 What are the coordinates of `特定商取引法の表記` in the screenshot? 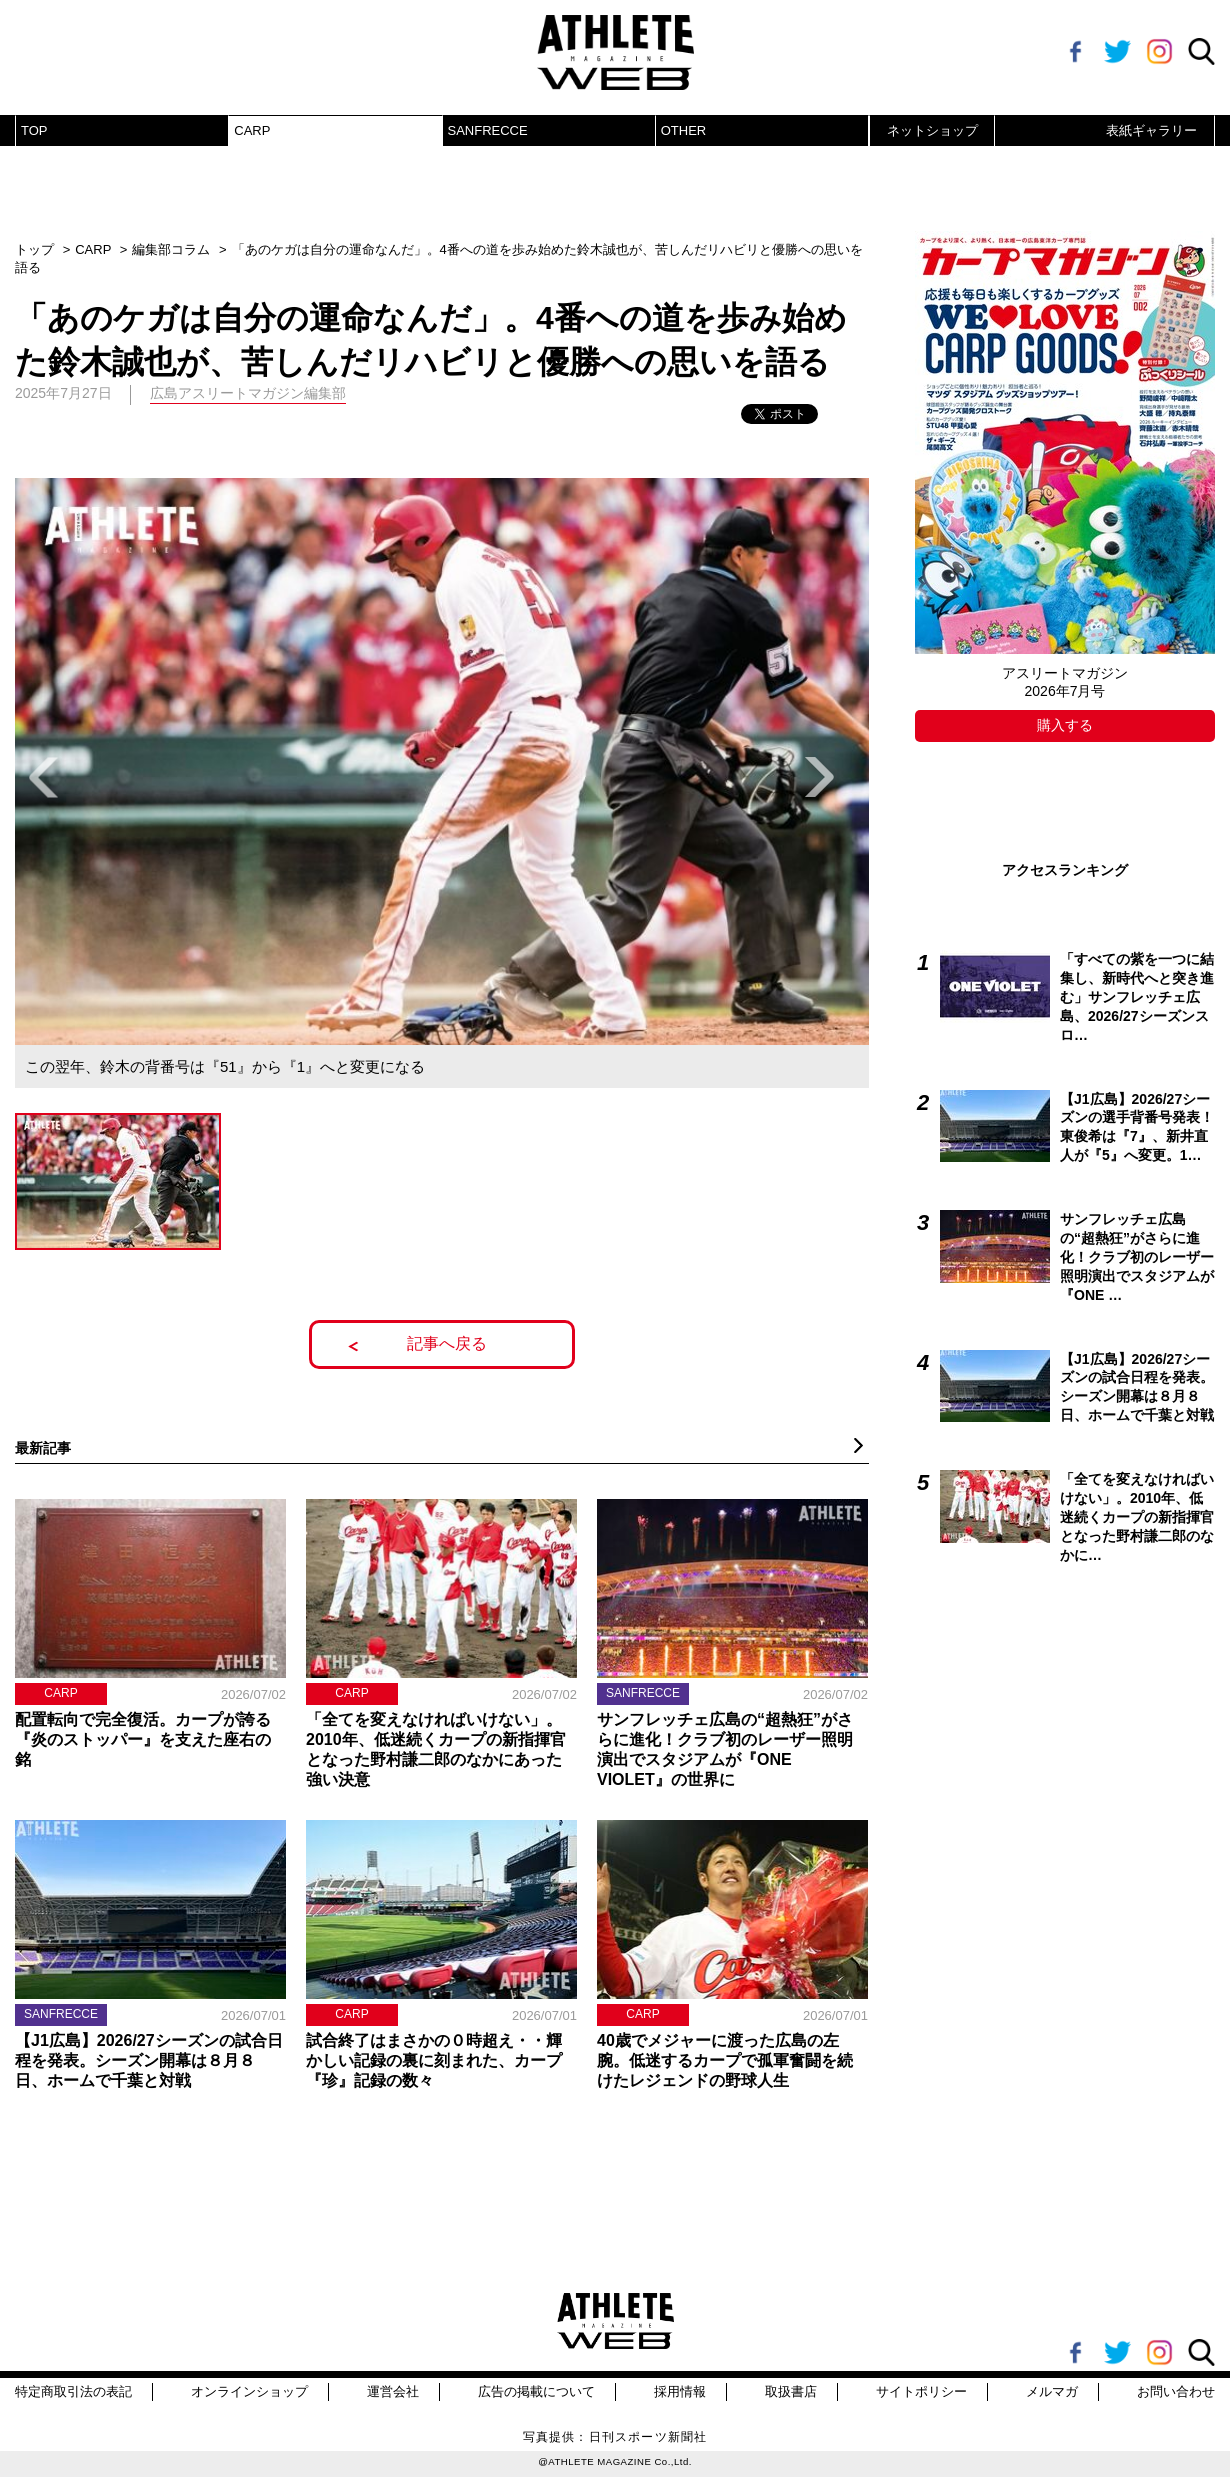 It's located at (73, 2391).